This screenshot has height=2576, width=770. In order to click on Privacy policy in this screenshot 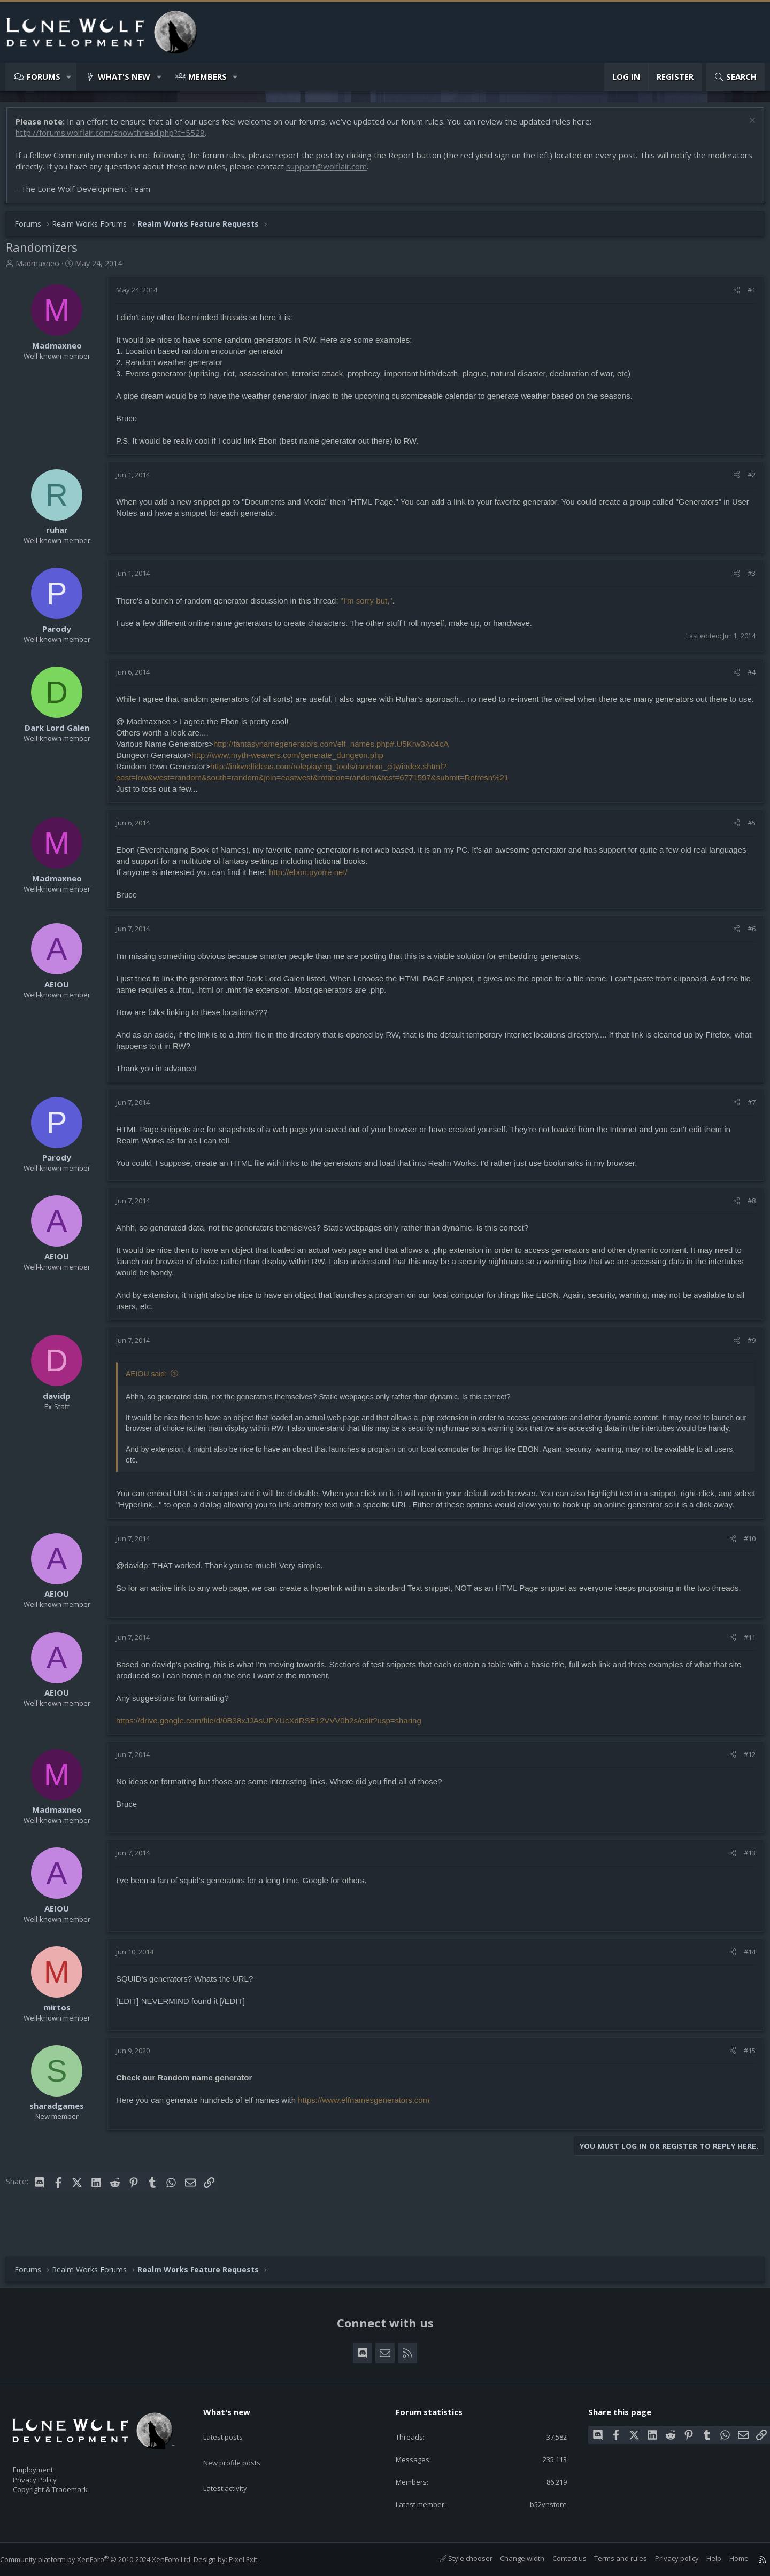, I will do `click(666, 2559)`.